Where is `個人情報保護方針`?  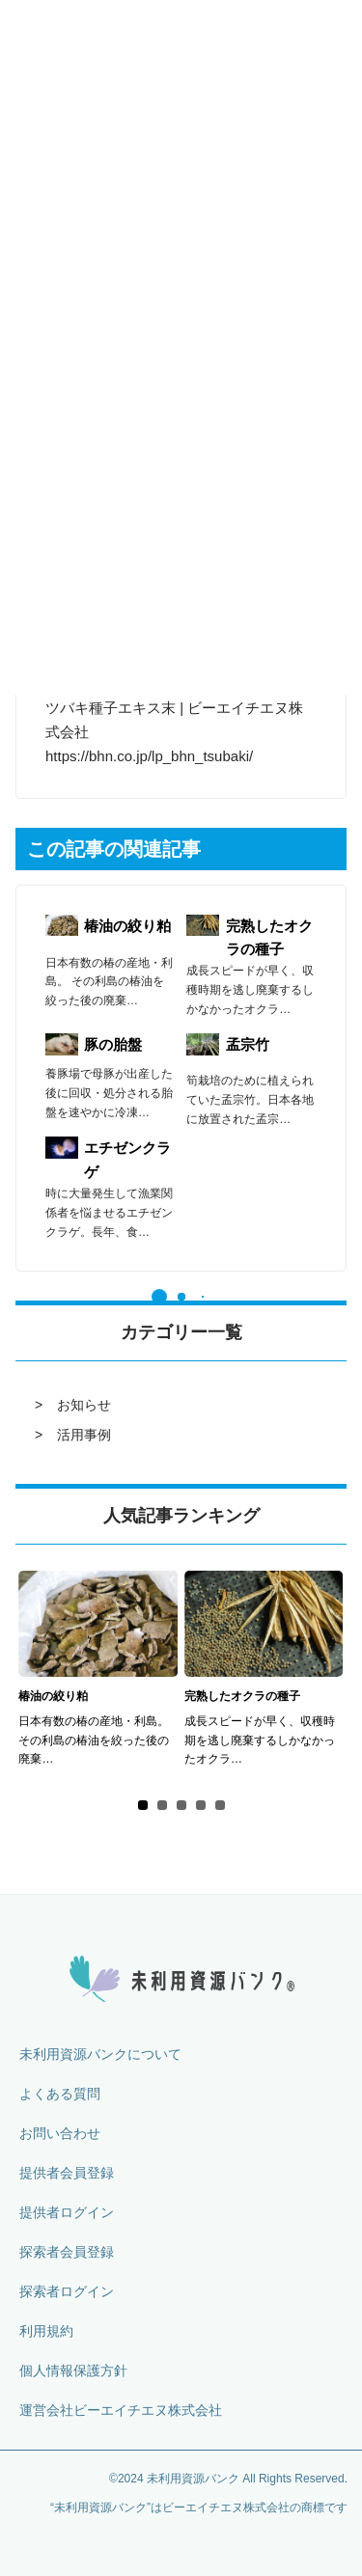
個人情報保護方針 is located at coordinates (73, 2370).